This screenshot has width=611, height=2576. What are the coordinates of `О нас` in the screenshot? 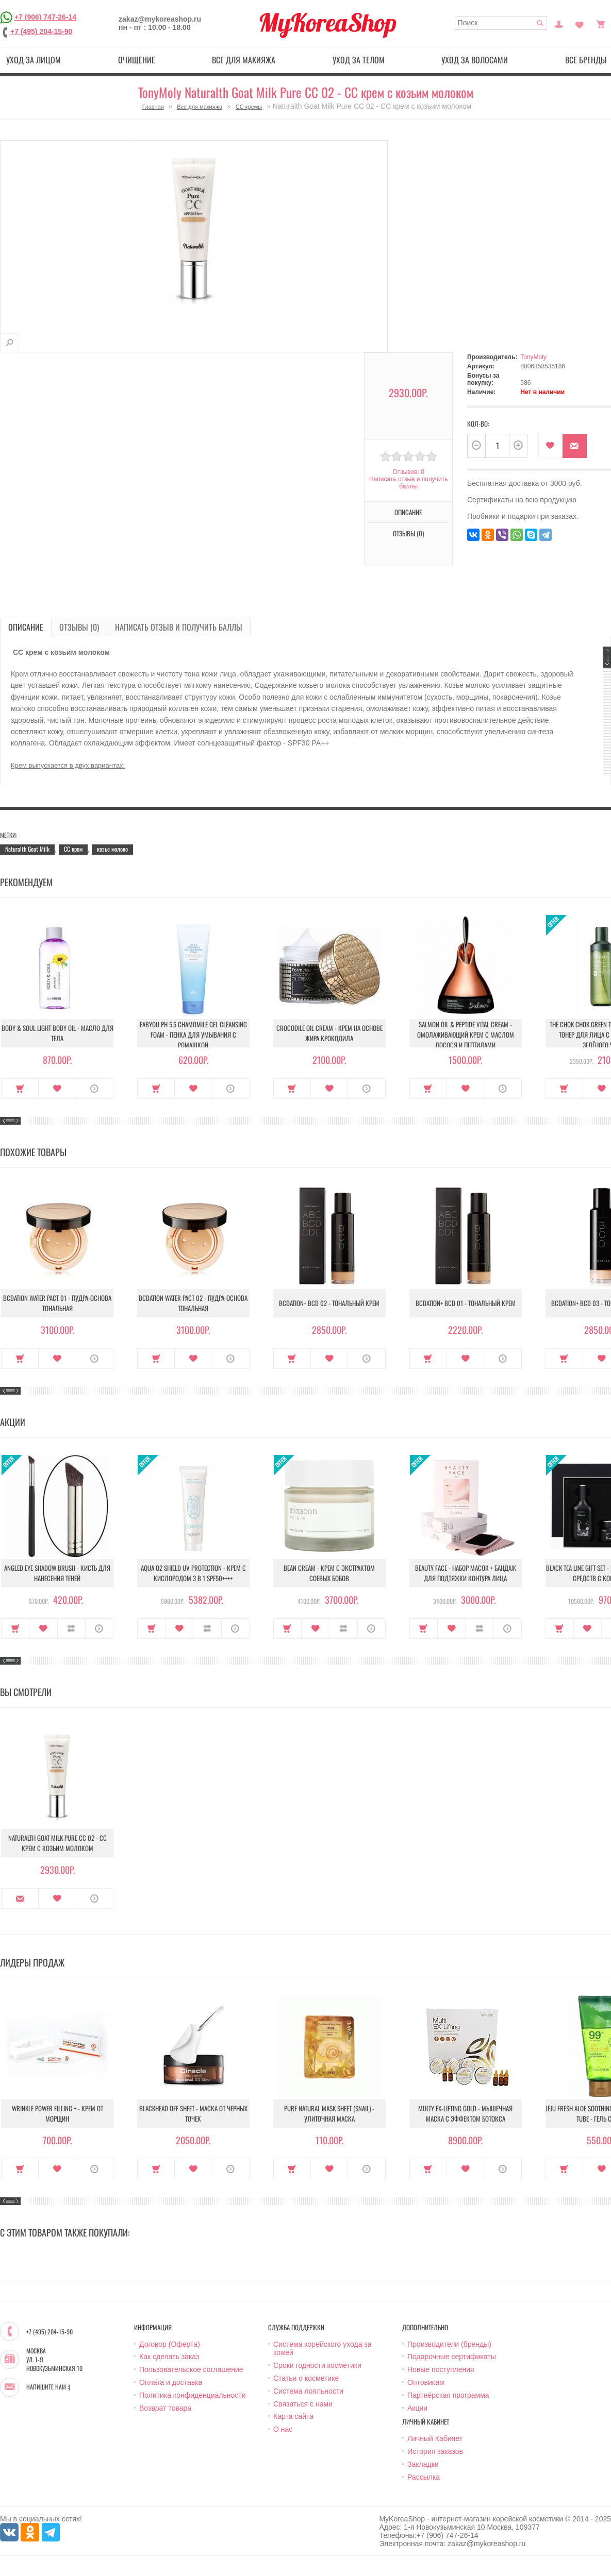 It's located at (282, 2429).